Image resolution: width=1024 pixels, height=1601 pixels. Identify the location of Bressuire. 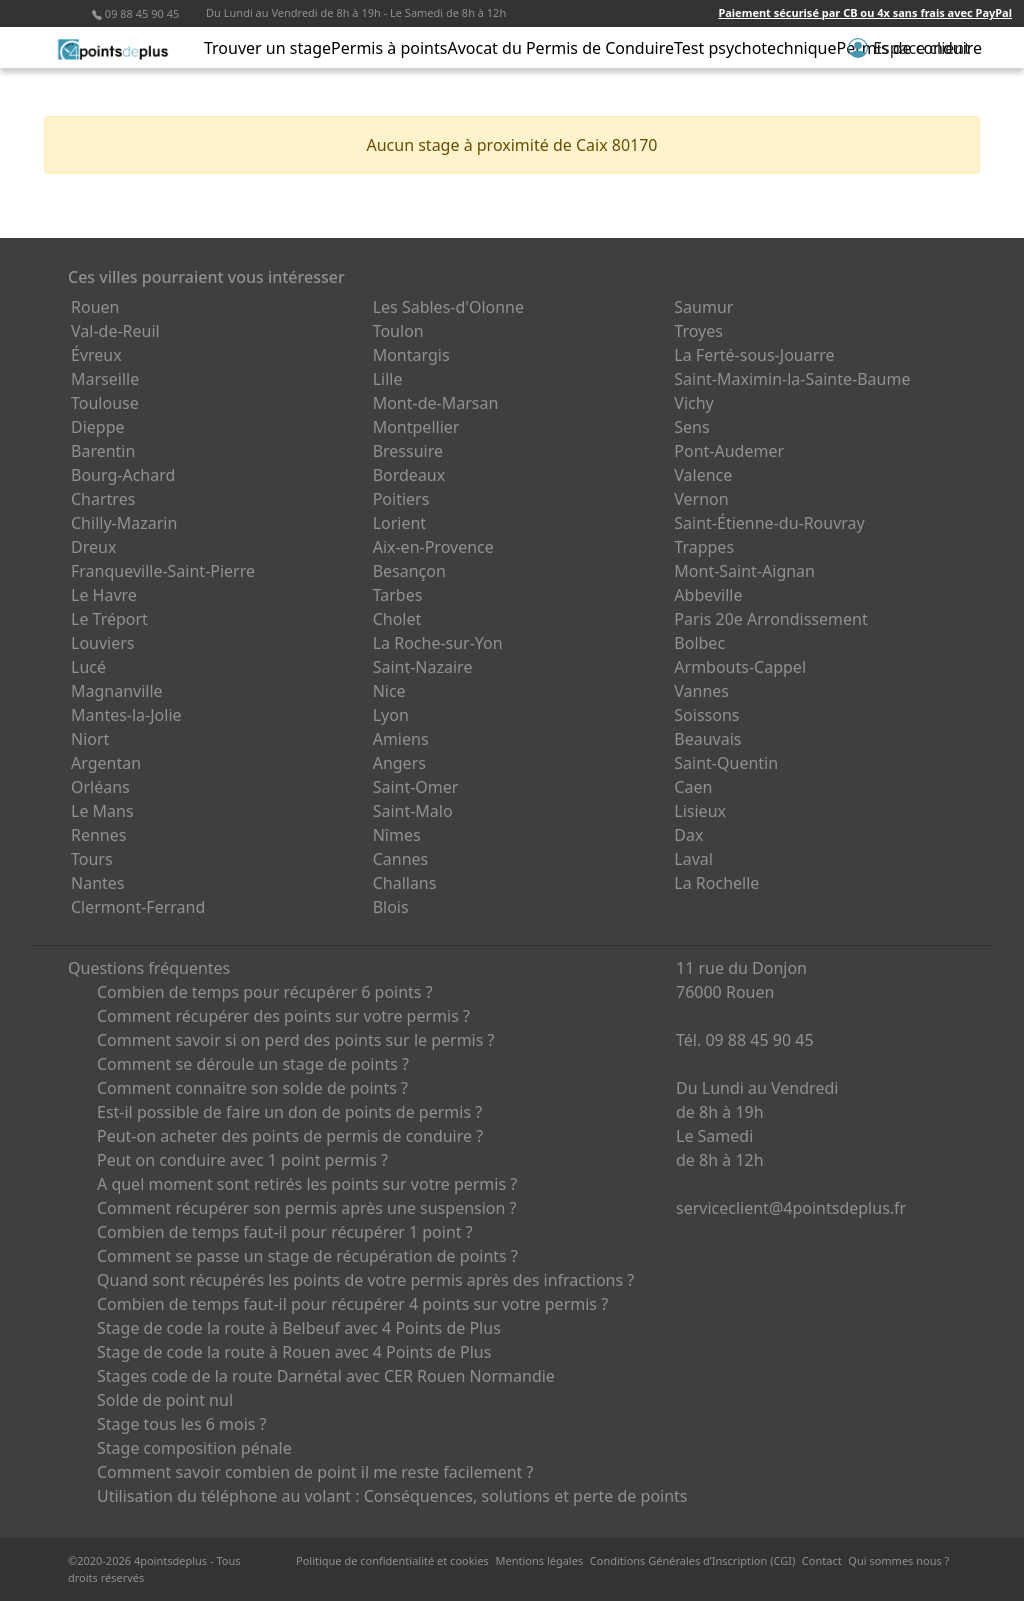
(408, 451).